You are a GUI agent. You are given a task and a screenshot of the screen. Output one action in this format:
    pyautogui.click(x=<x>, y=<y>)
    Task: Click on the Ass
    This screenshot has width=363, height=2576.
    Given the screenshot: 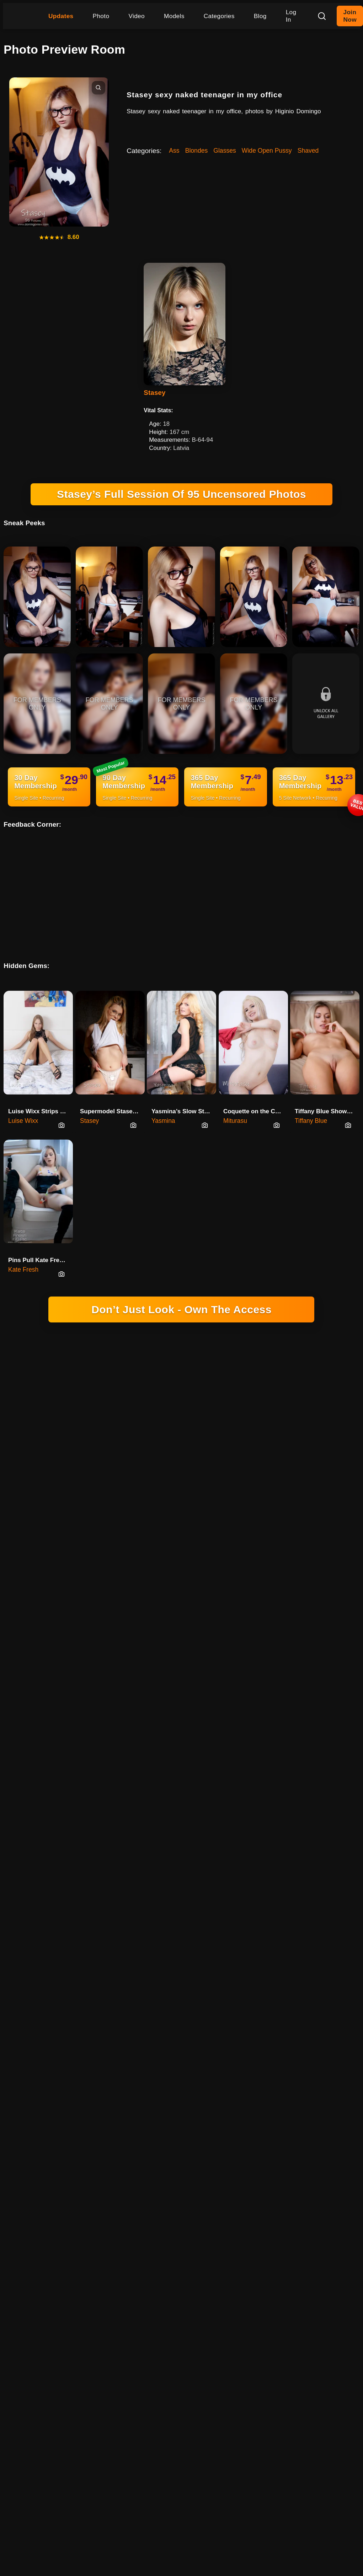 What is the action you would take?
    pyautogui.click(x=174, y=150)
    